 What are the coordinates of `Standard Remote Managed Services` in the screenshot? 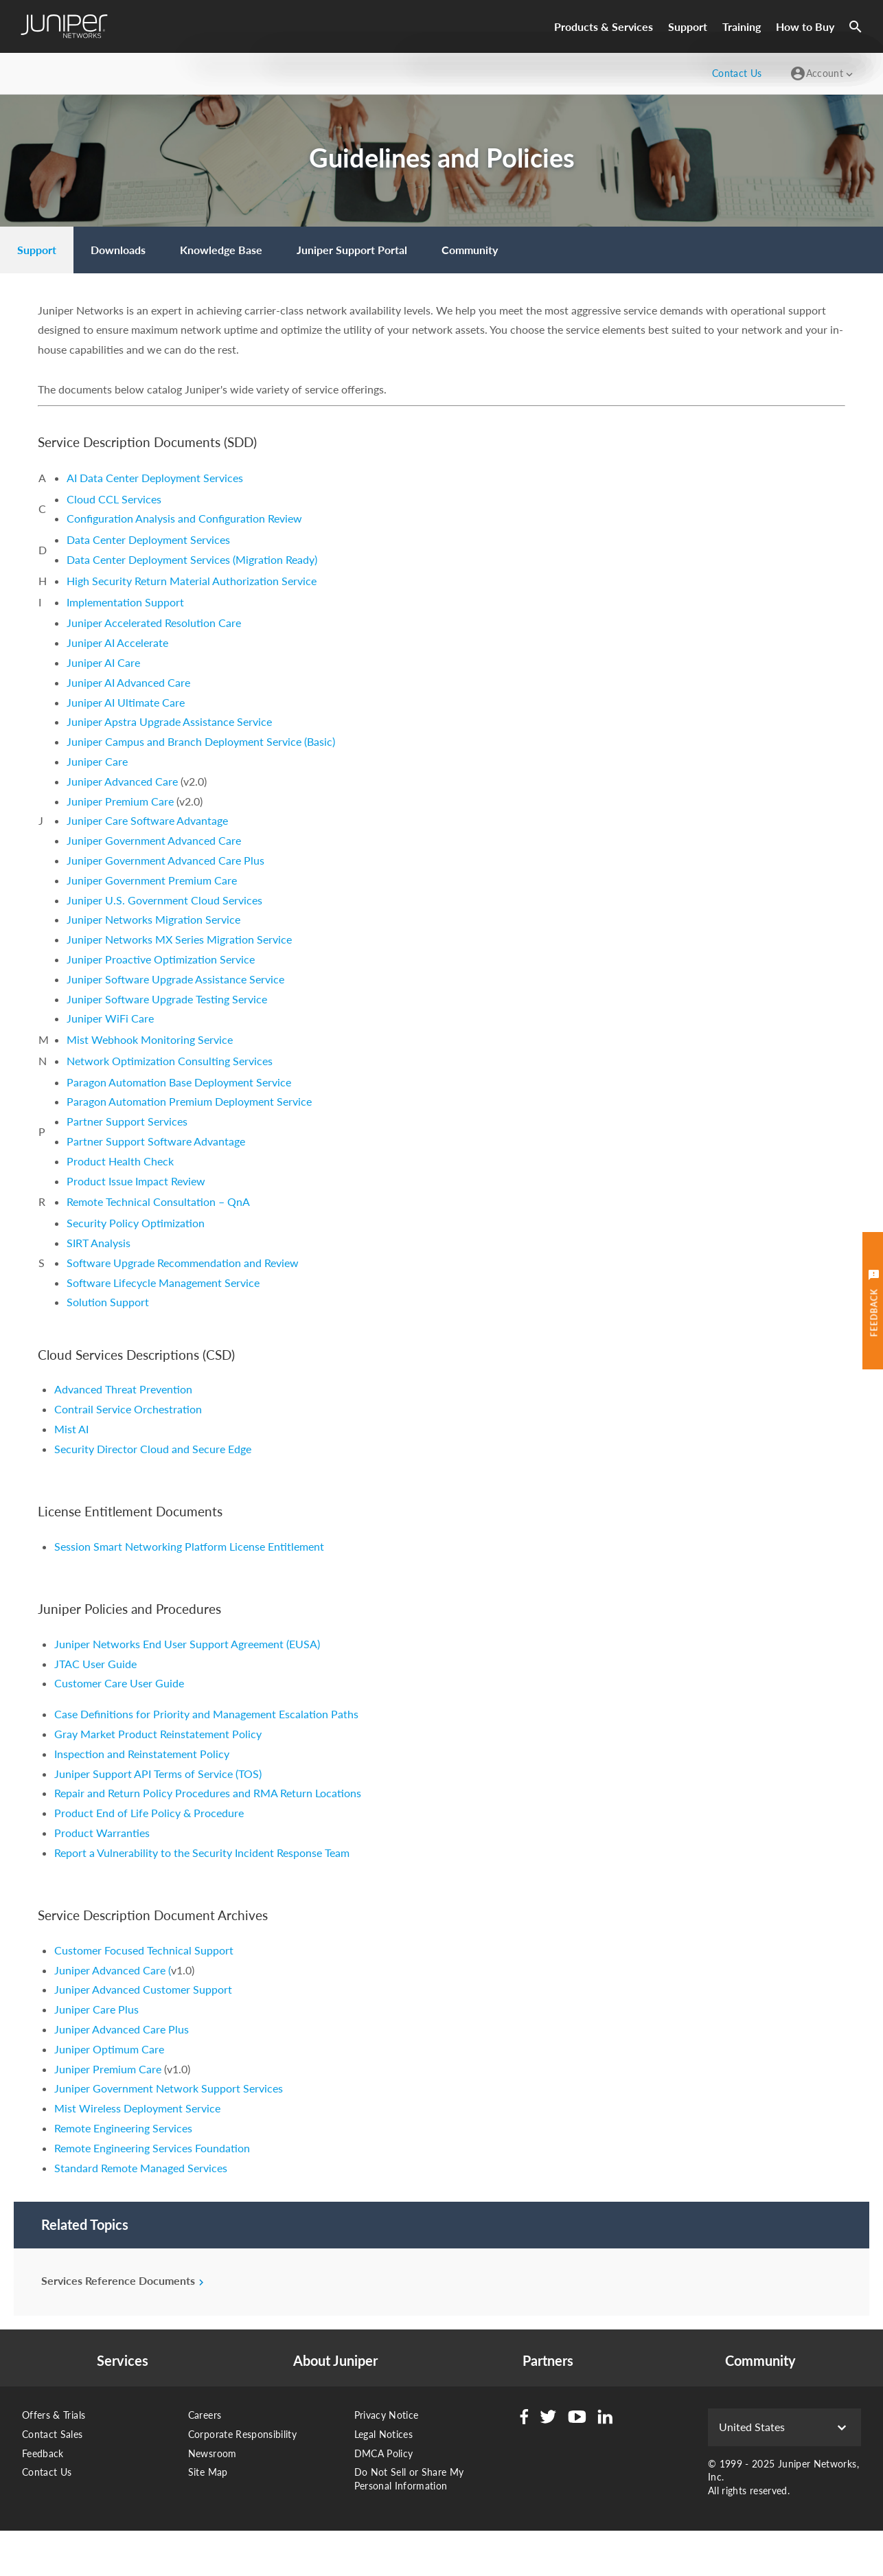 It's located at (140, 2167).